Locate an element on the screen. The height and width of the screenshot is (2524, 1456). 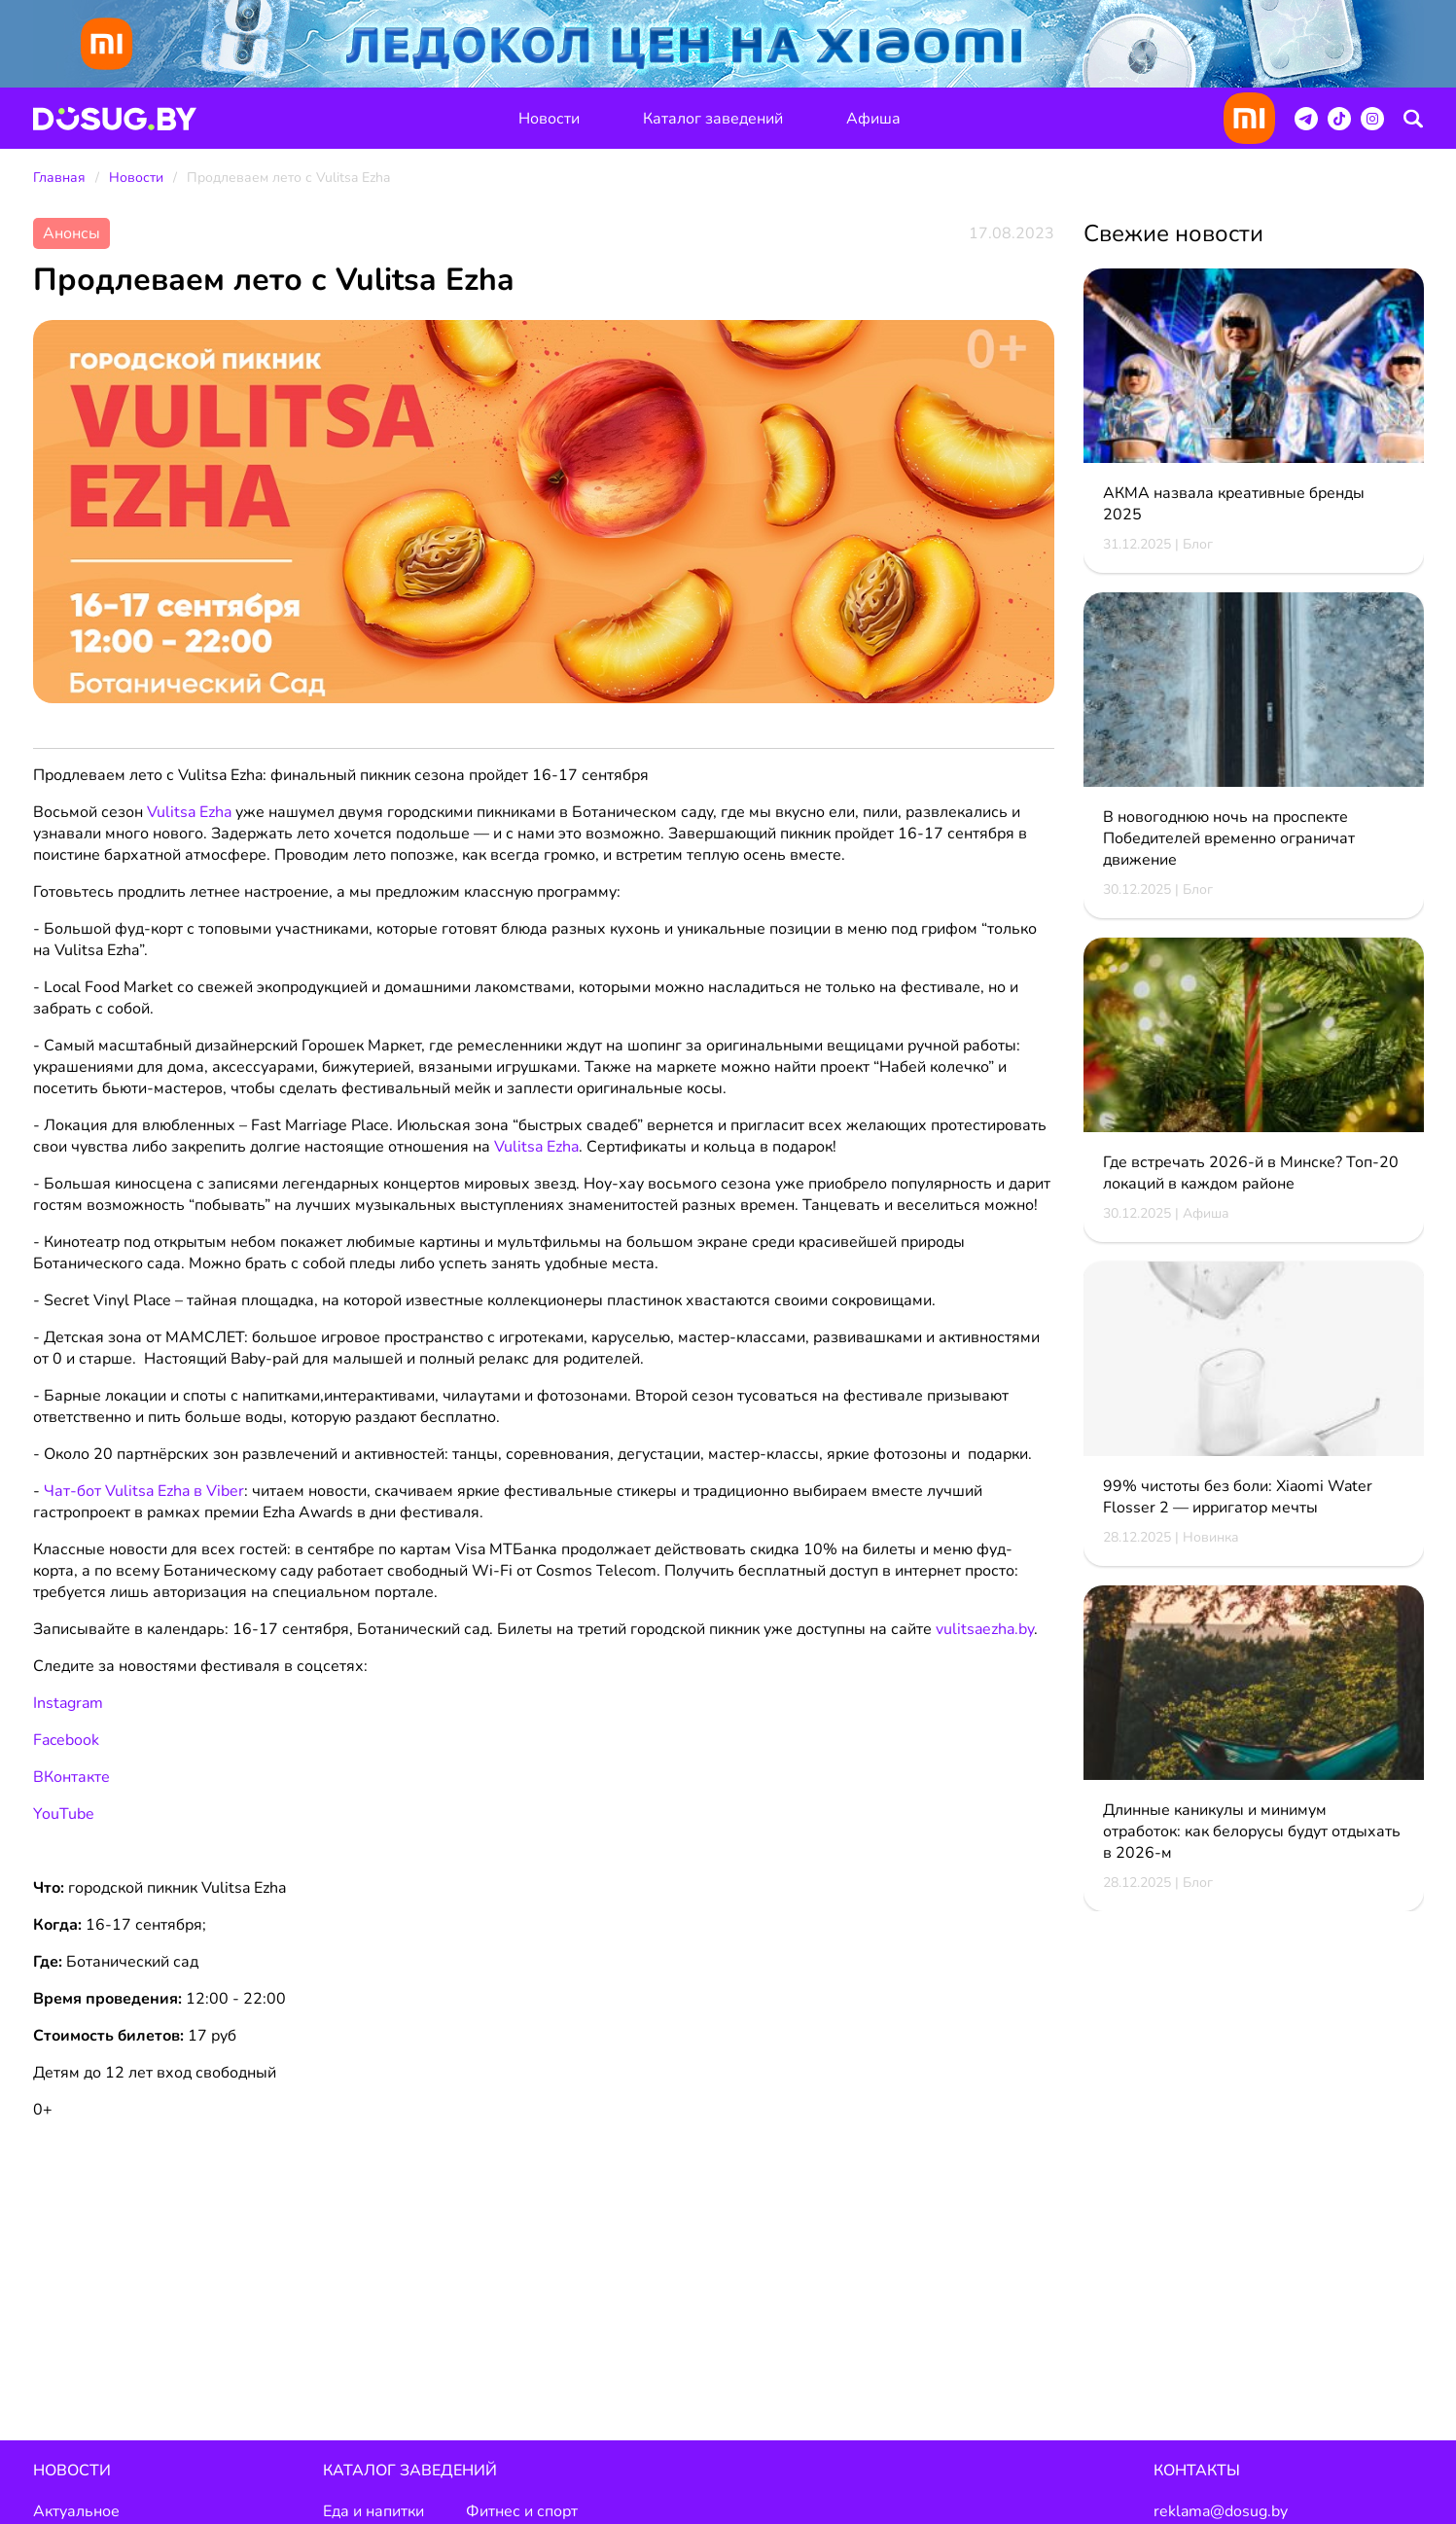
Контакты is located at coordinates (1197, 2471).